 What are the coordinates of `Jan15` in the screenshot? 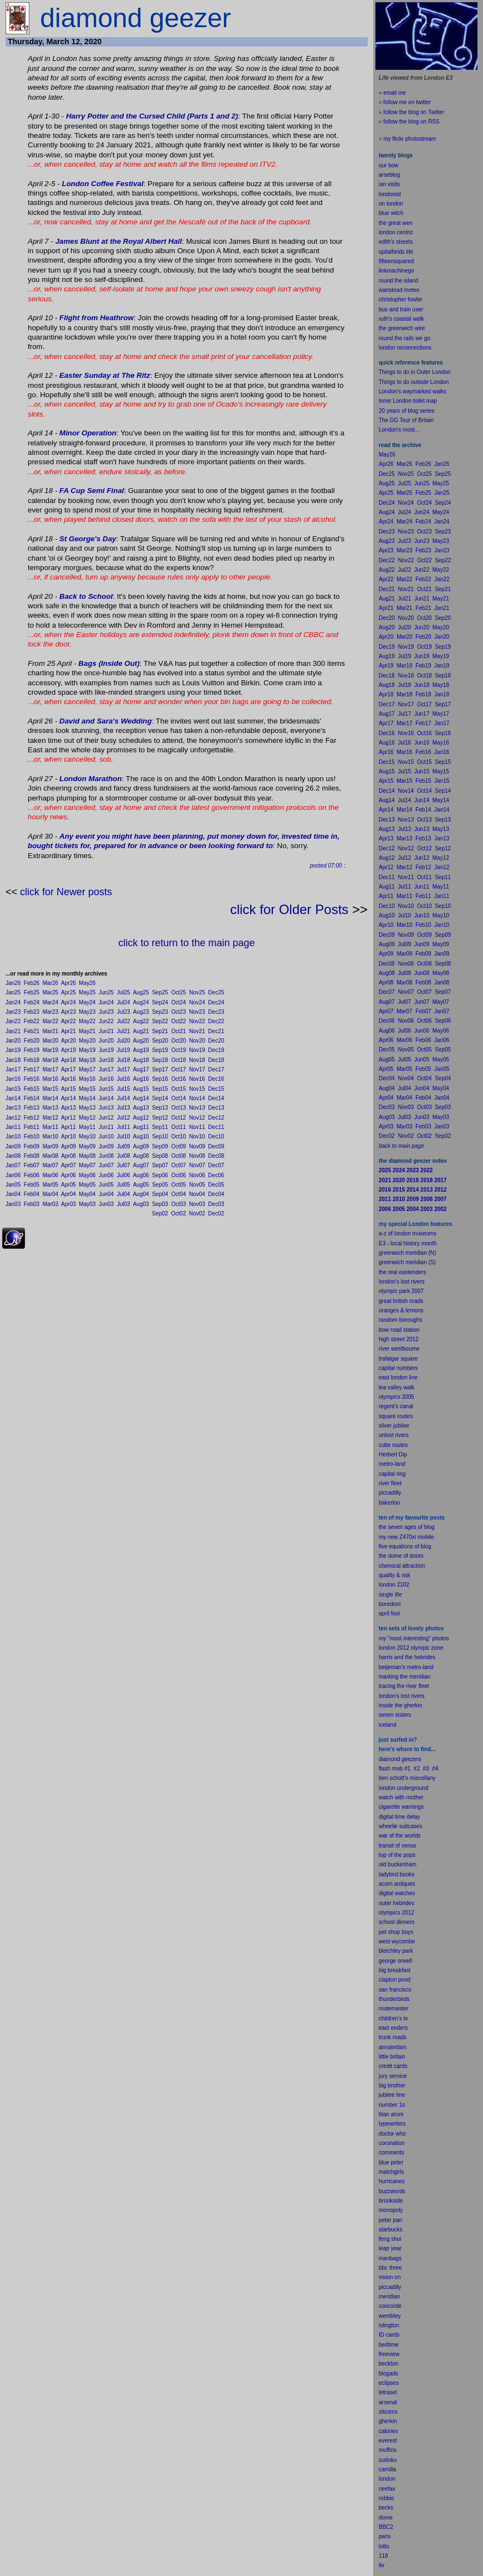 It's located at (13, 1089).